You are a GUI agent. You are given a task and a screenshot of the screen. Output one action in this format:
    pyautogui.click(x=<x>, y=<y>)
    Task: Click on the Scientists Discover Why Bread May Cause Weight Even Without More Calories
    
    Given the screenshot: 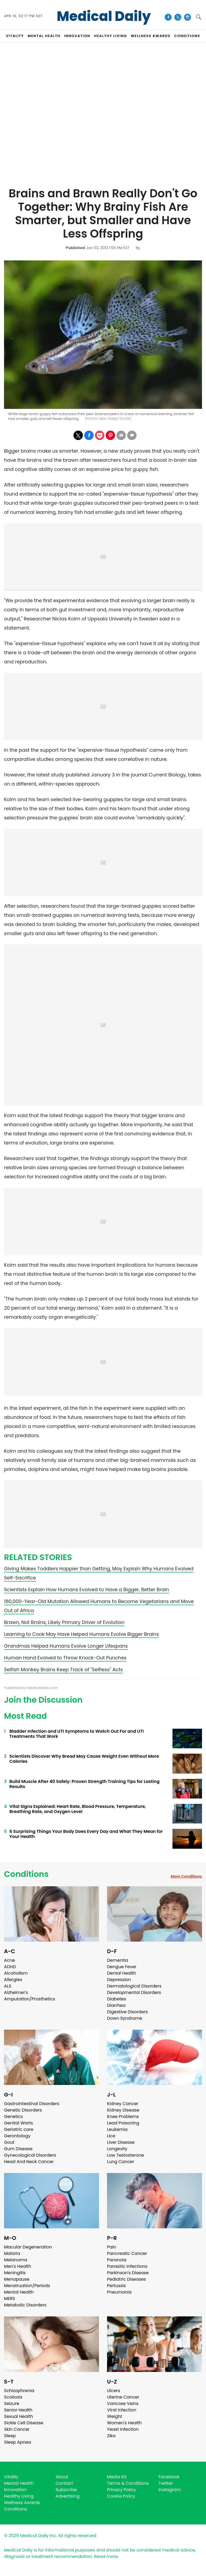 What is the action you would take?
    pyautogui.click(x=84, y=1758)
    